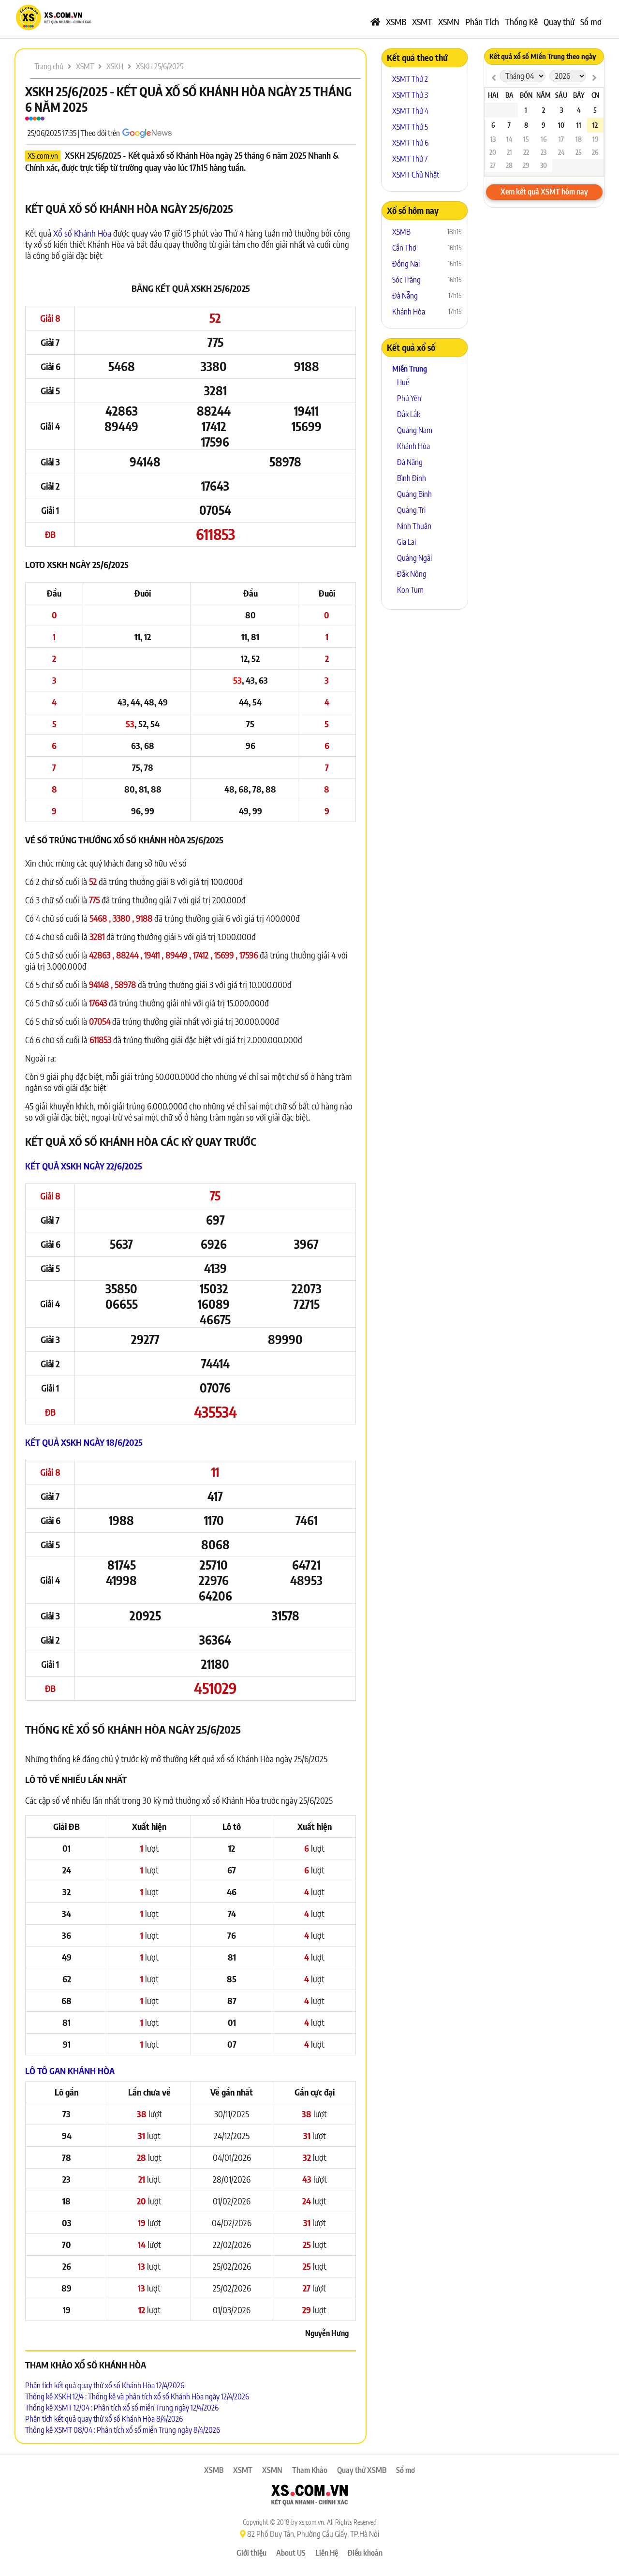 The height and width of the screenshot is (2576, 619). What do you see at coordinates (412, 574) in the screenshot?
I see `Đắk Nông` at bounding box center [412, 574].